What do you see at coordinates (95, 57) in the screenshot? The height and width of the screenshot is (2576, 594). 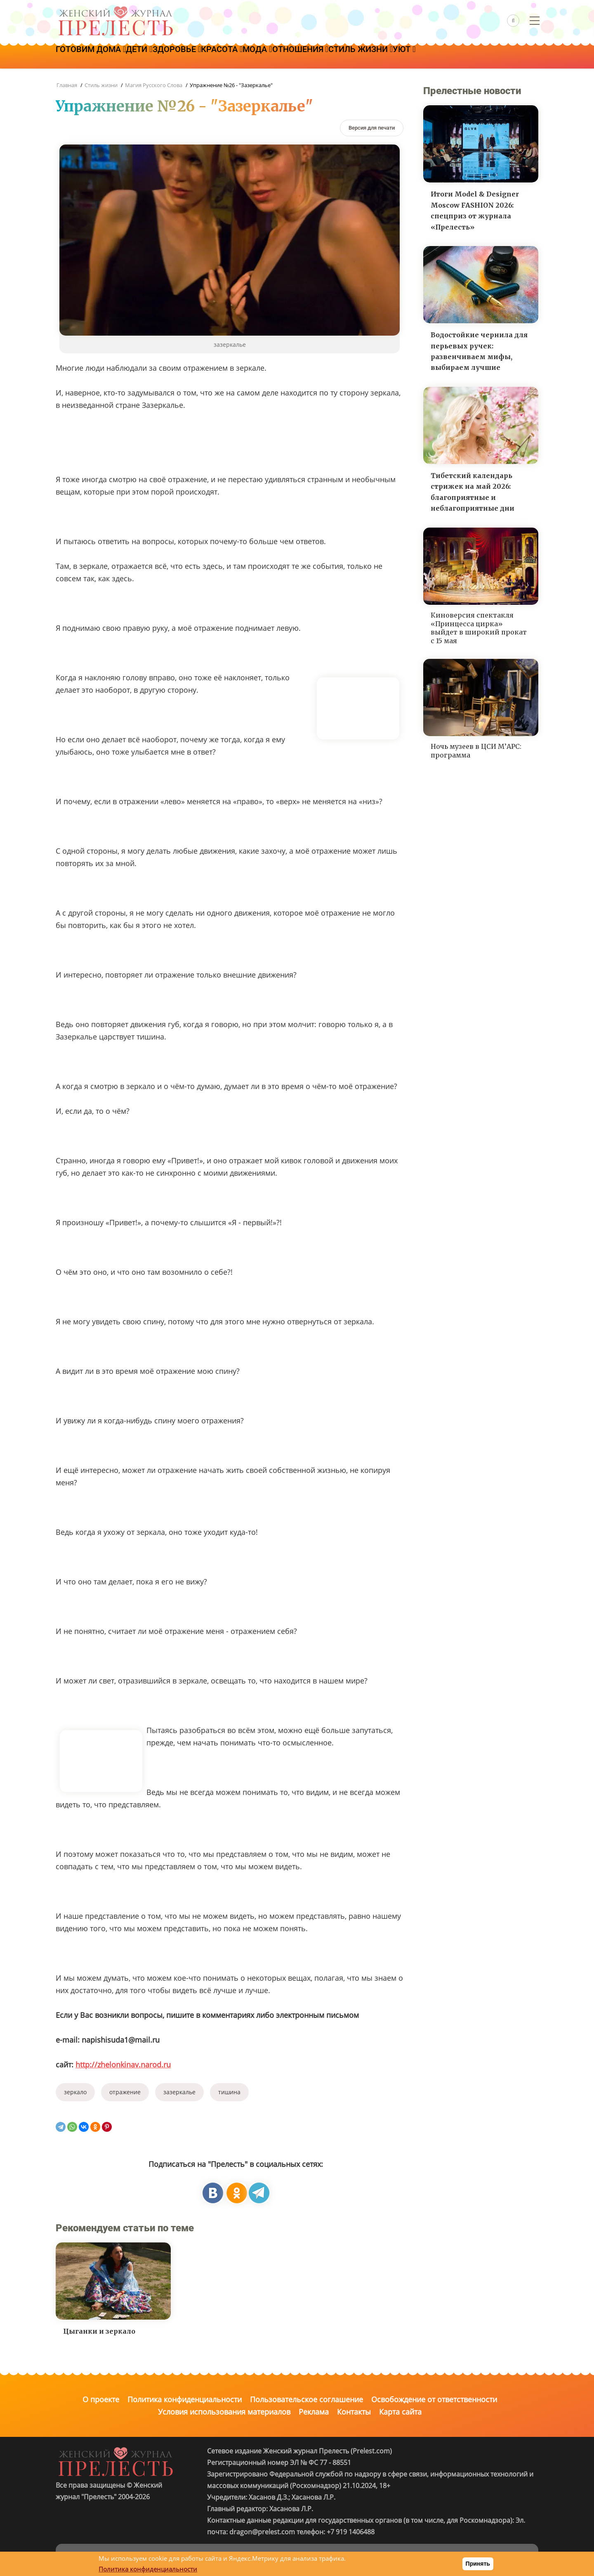 I see `Готовим дома` at bounding box center [95, 57].